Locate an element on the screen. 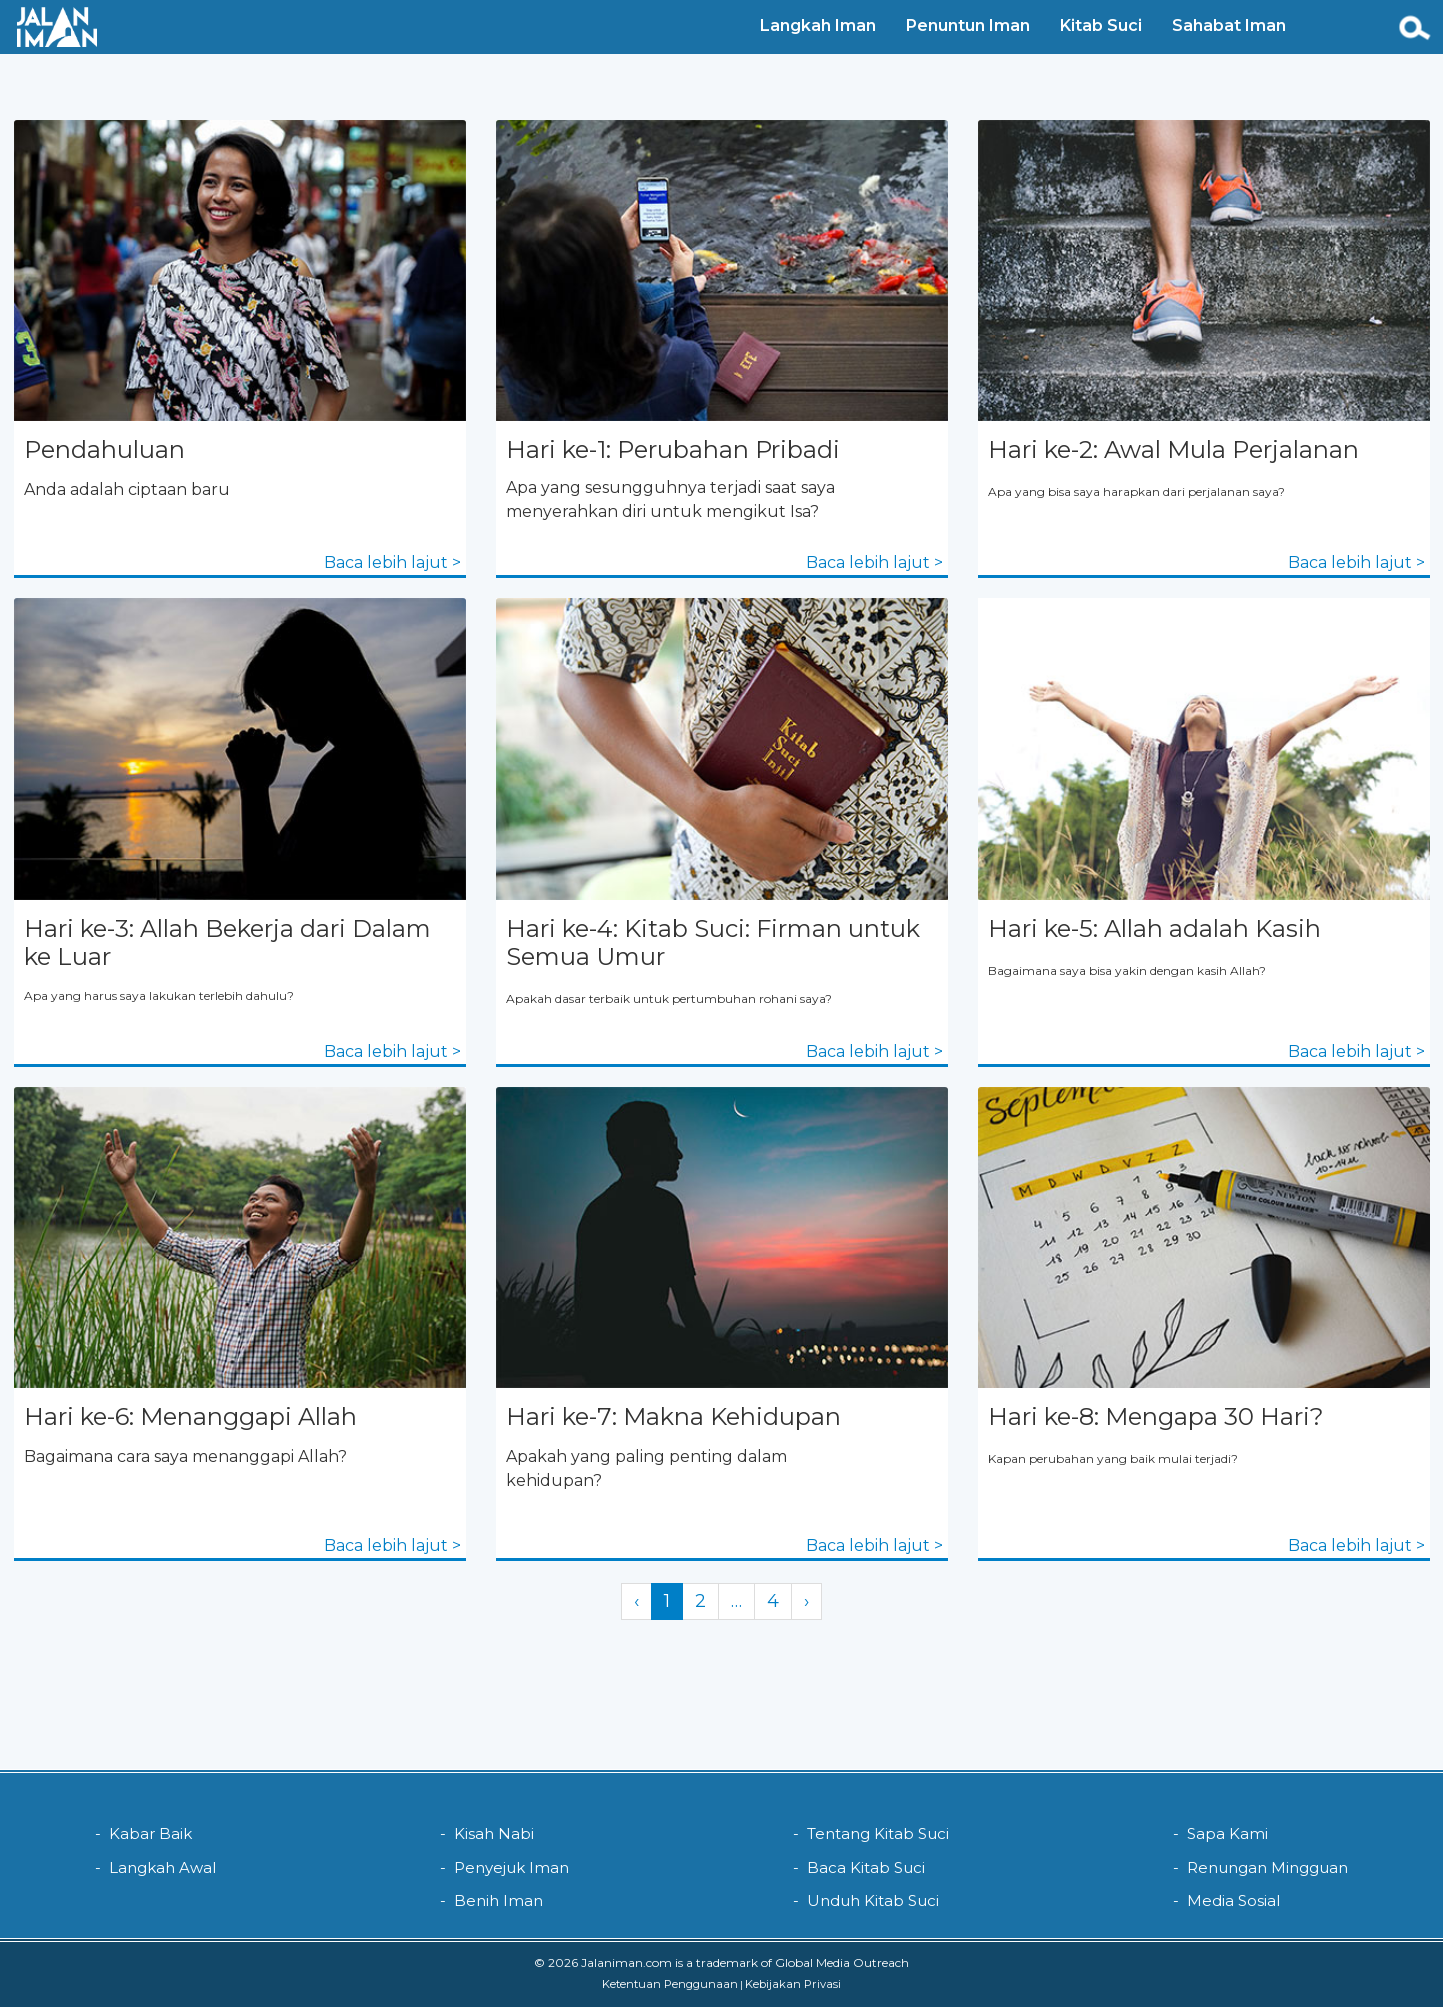 The image size is (1443, 2007). Tentang Kitab Suci is located at coordinates (878, 1833).